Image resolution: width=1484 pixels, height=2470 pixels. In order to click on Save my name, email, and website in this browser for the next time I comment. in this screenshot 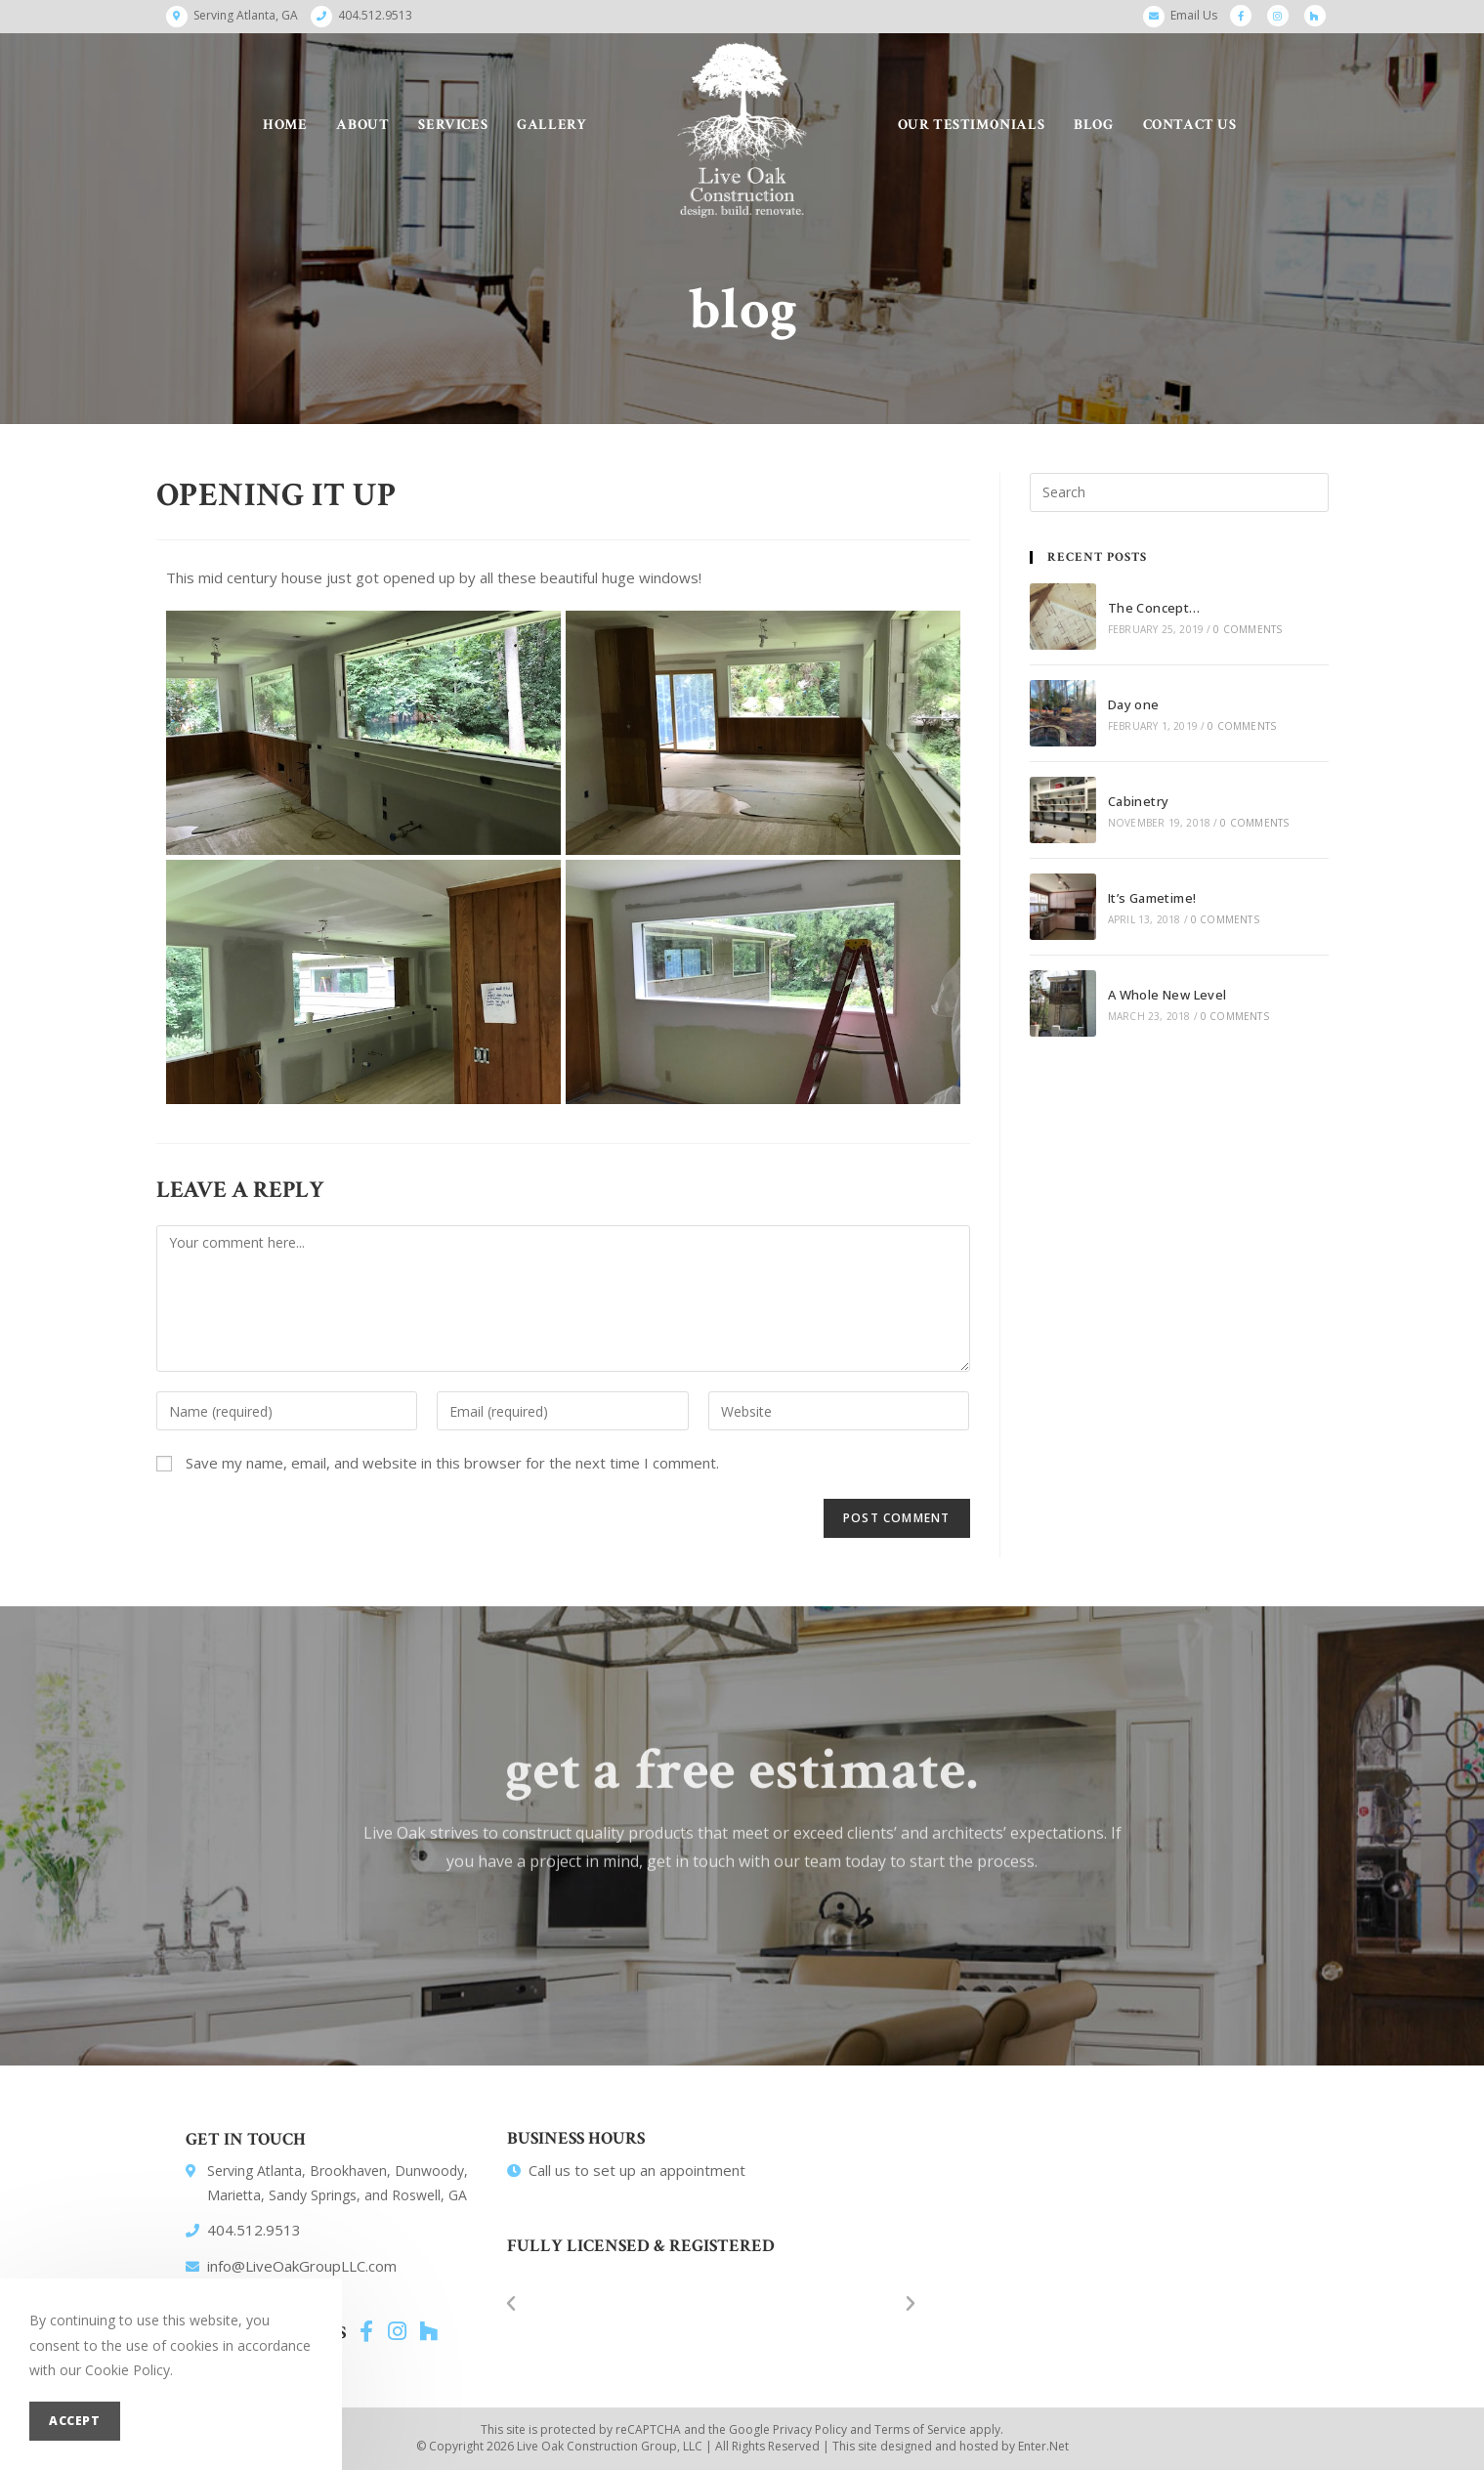, I will do `click(452, 1462)`.